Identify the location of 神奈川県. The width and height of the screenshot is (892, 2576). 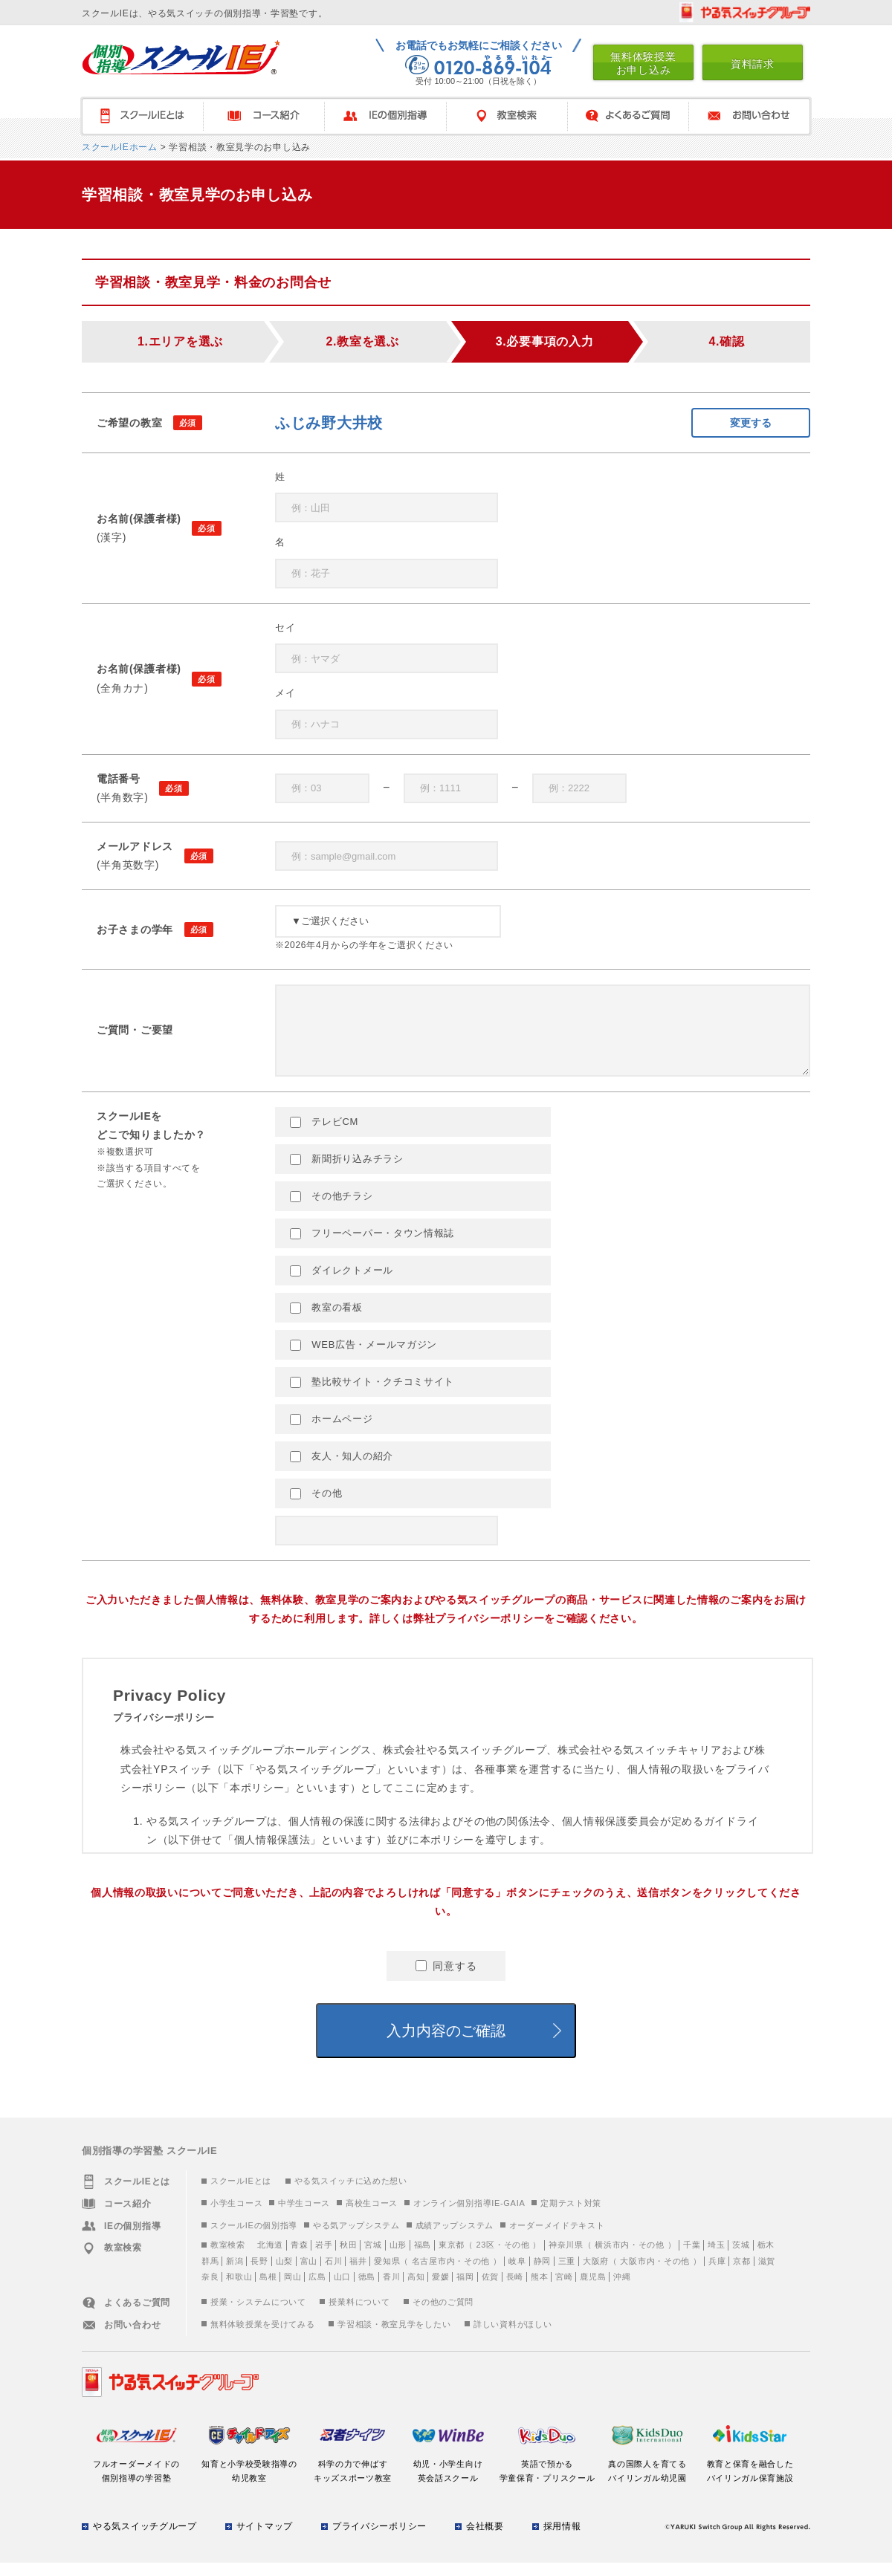
(566, 2258).